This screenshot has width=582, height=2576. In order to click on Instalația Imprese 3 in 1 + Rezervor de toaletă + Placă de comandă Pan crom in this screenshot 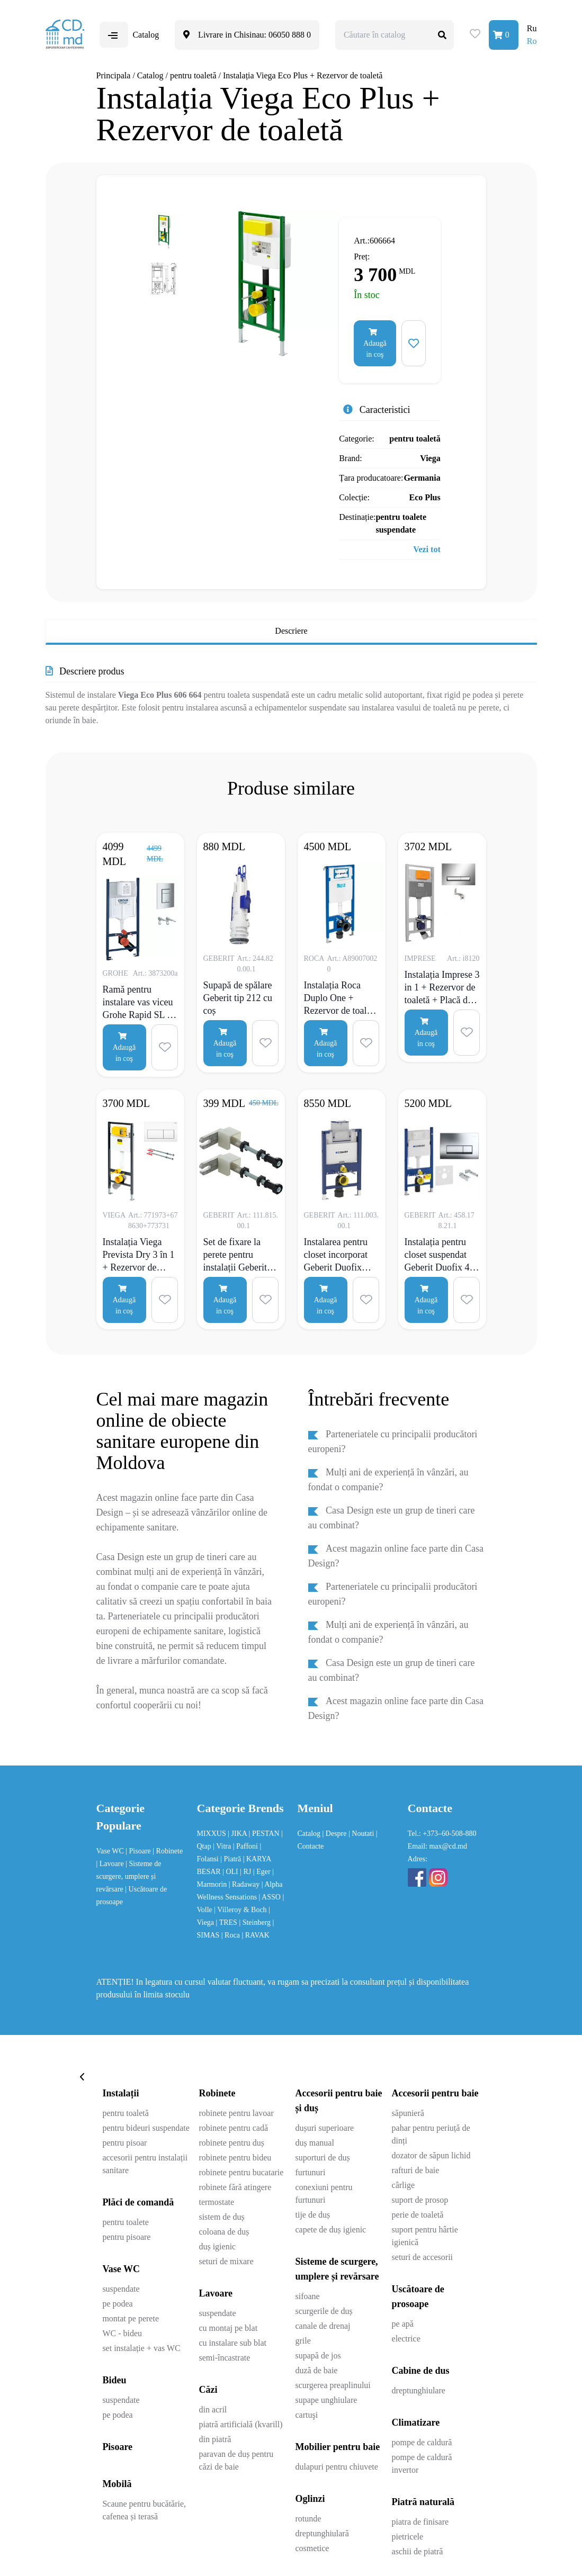, I will do `click(442, 987)`.